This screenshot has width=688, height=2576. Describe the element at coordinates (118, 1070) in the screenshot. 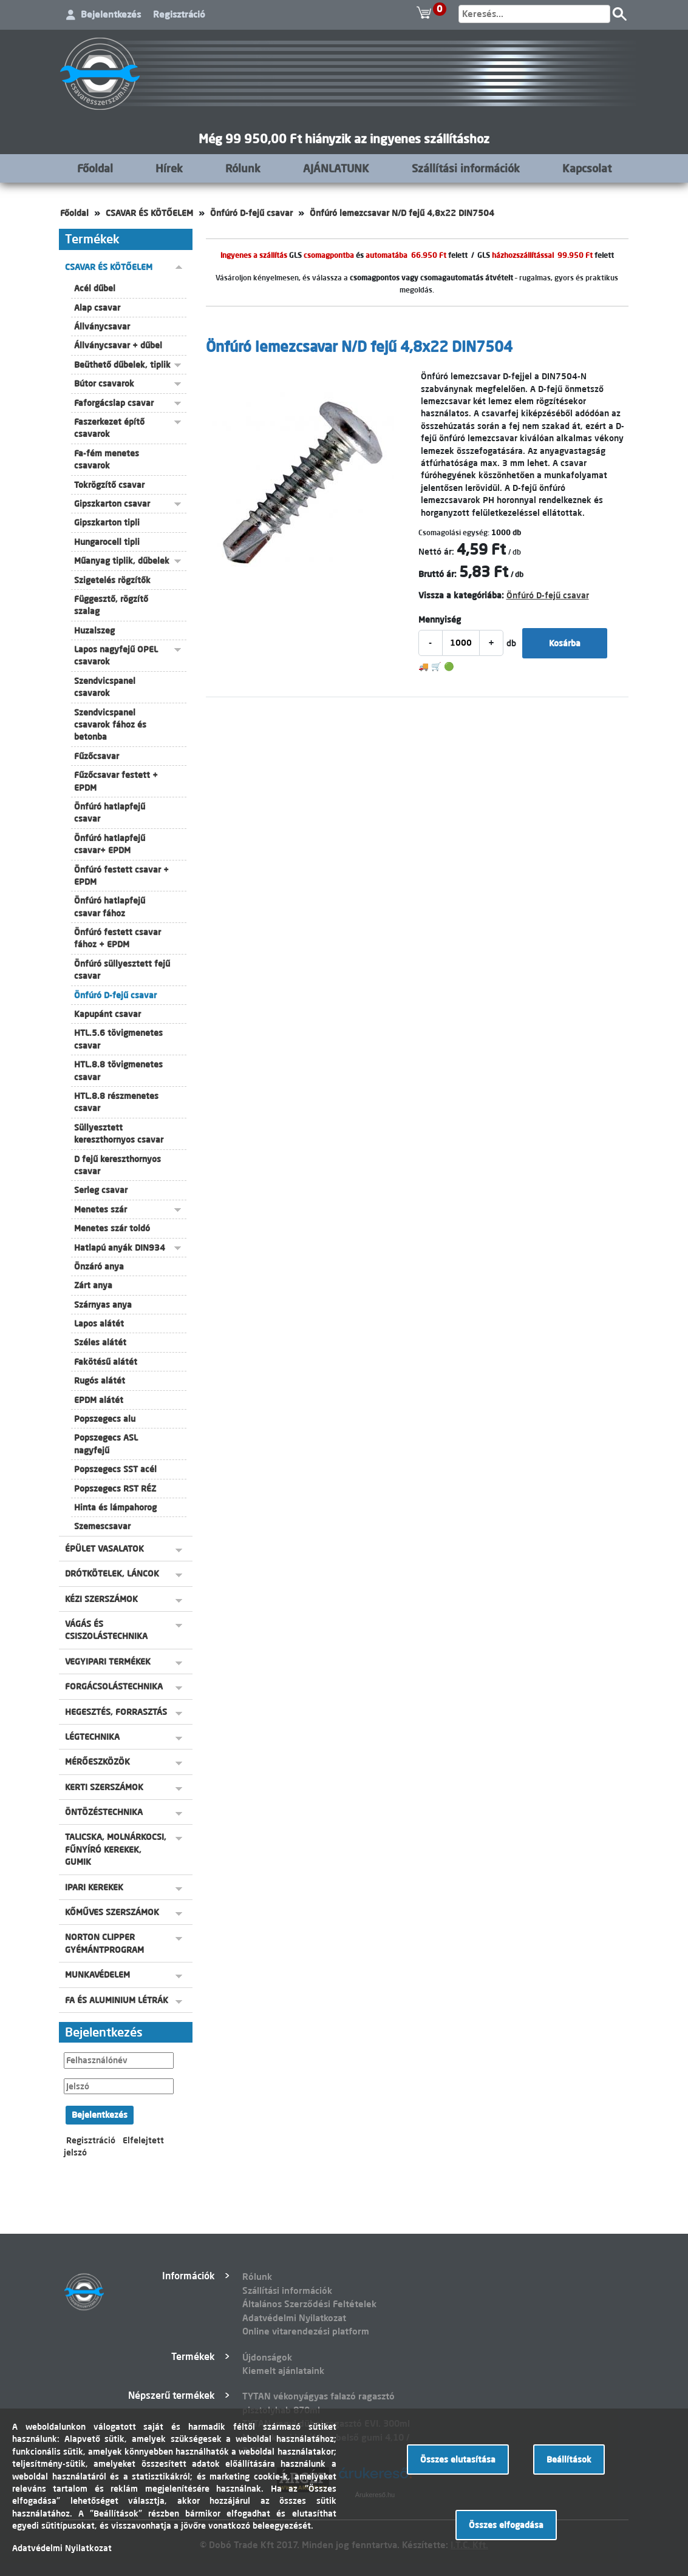

I see `HTL.8.8 tövigmenetes csavar` at that location.